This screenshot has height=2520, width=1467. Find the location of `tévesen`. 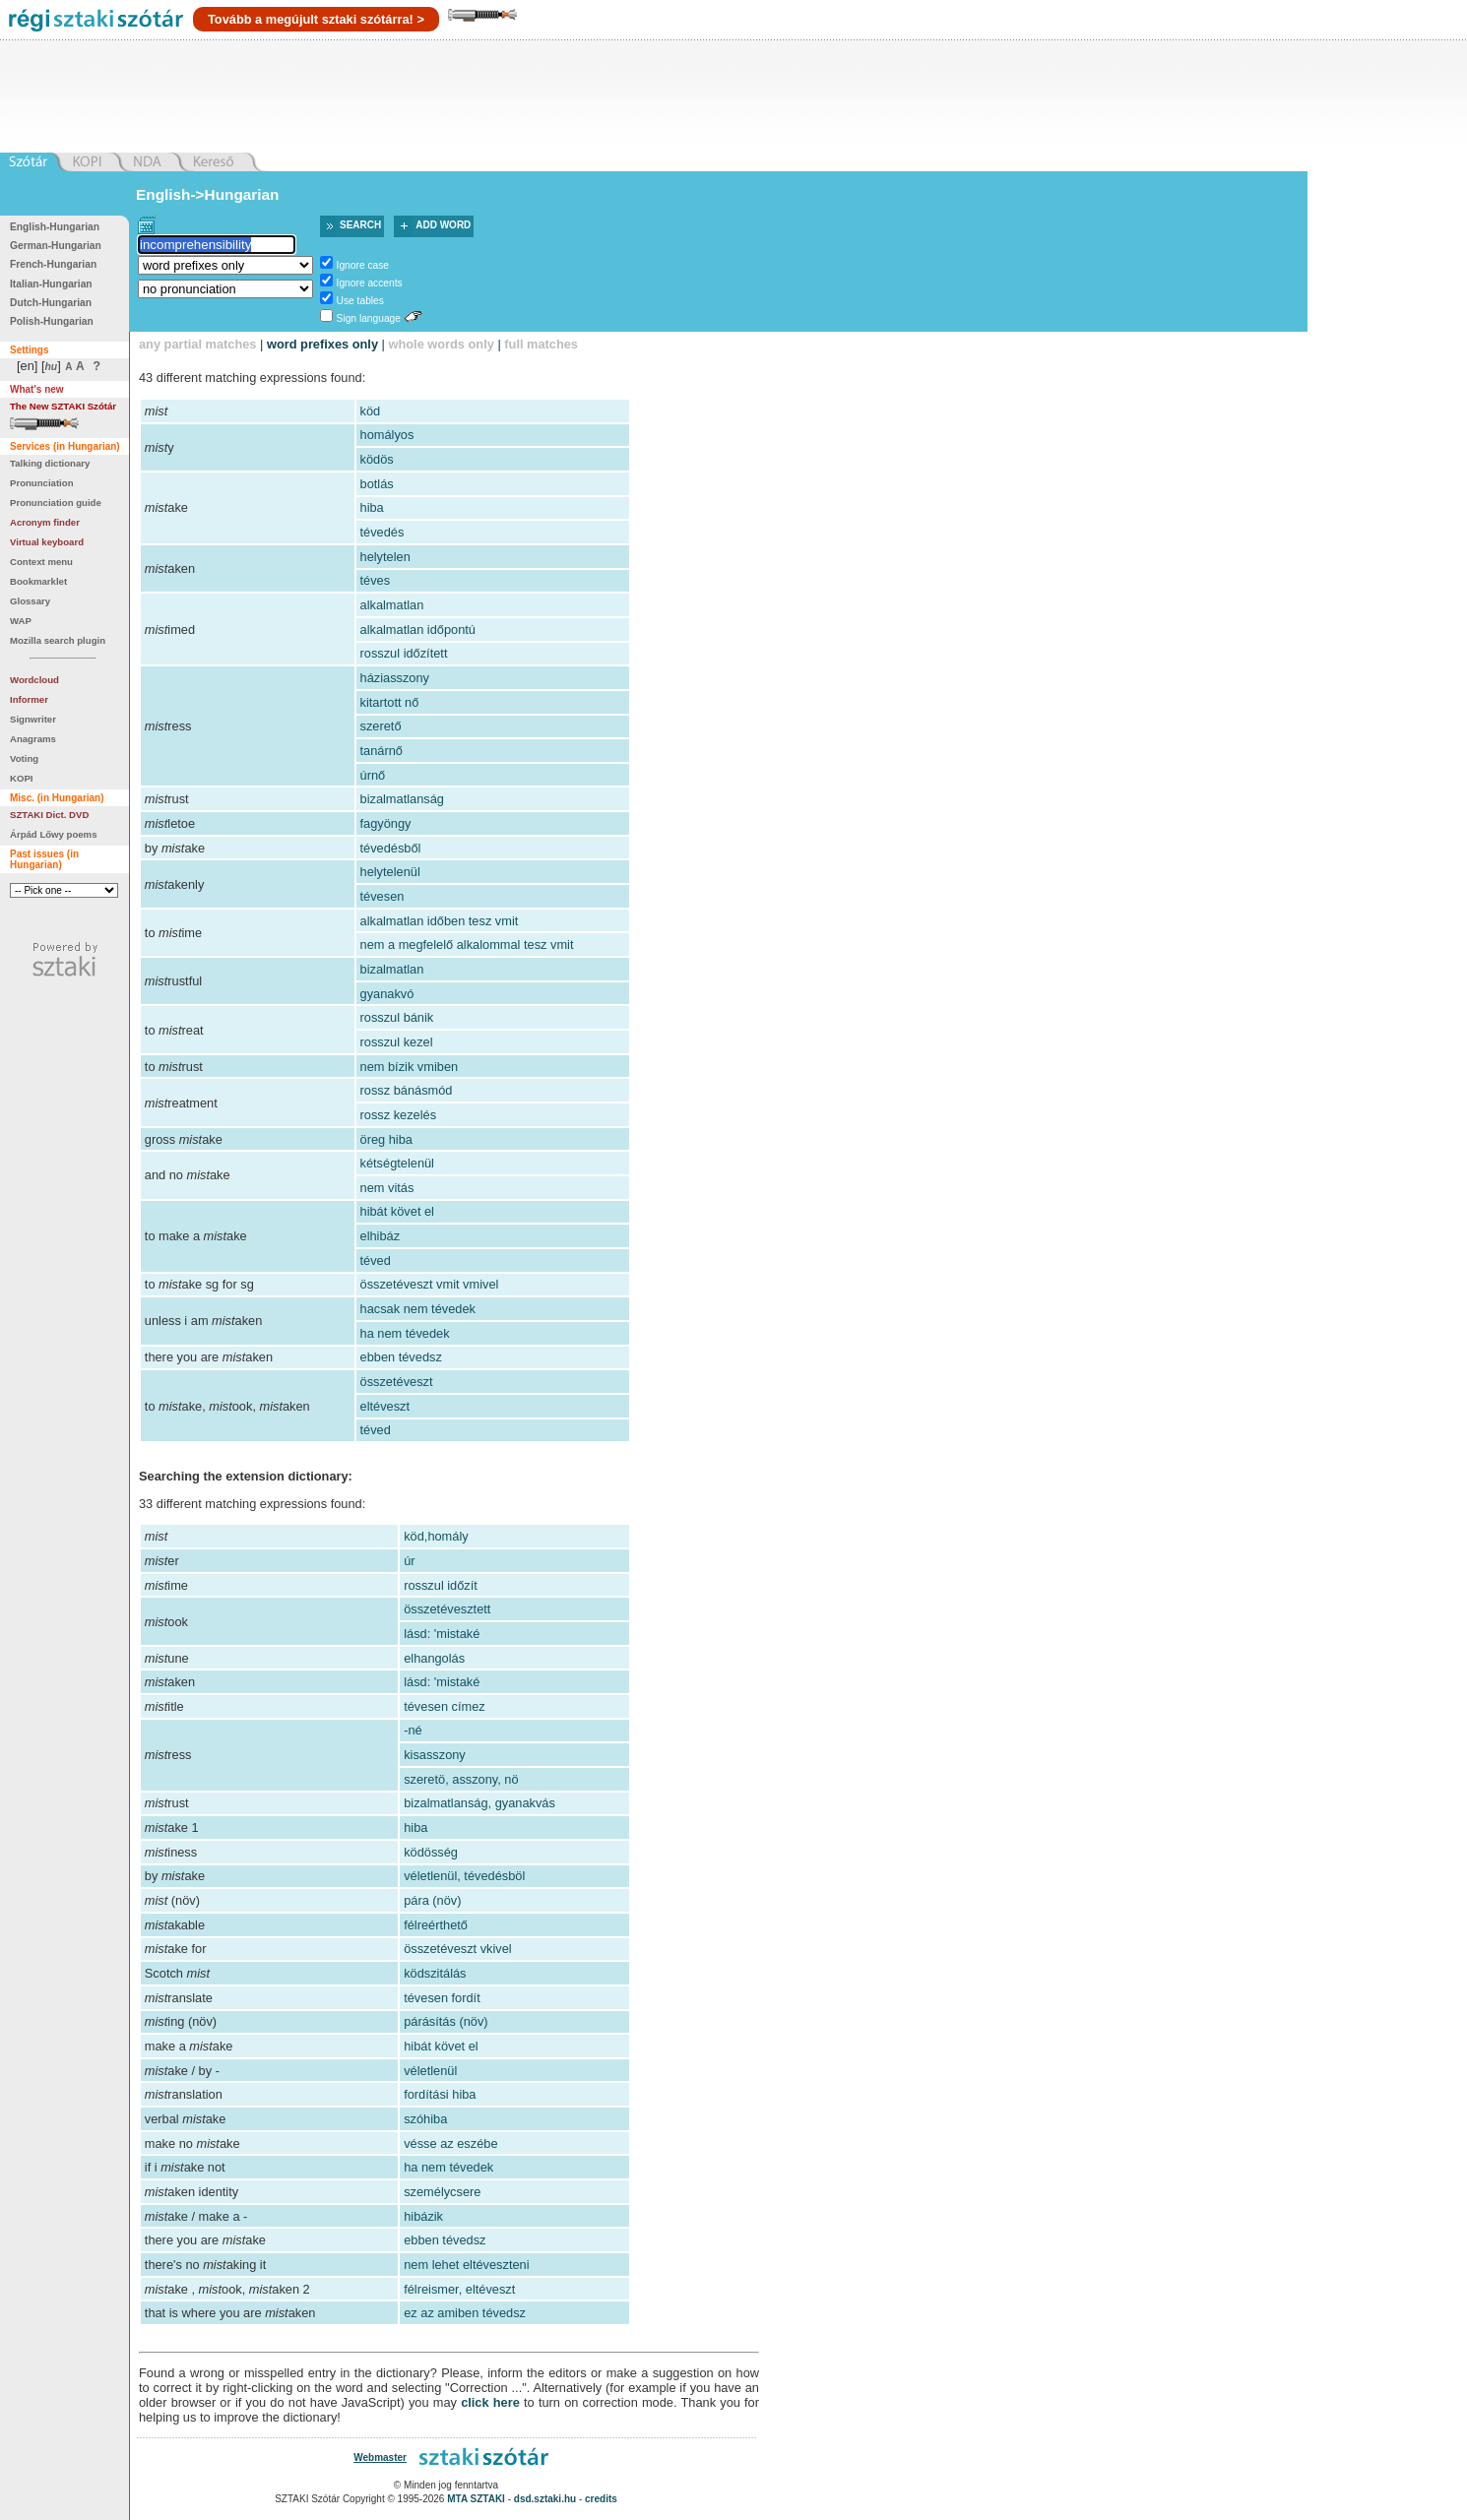

tévesen is located at coordinates (382, 896).